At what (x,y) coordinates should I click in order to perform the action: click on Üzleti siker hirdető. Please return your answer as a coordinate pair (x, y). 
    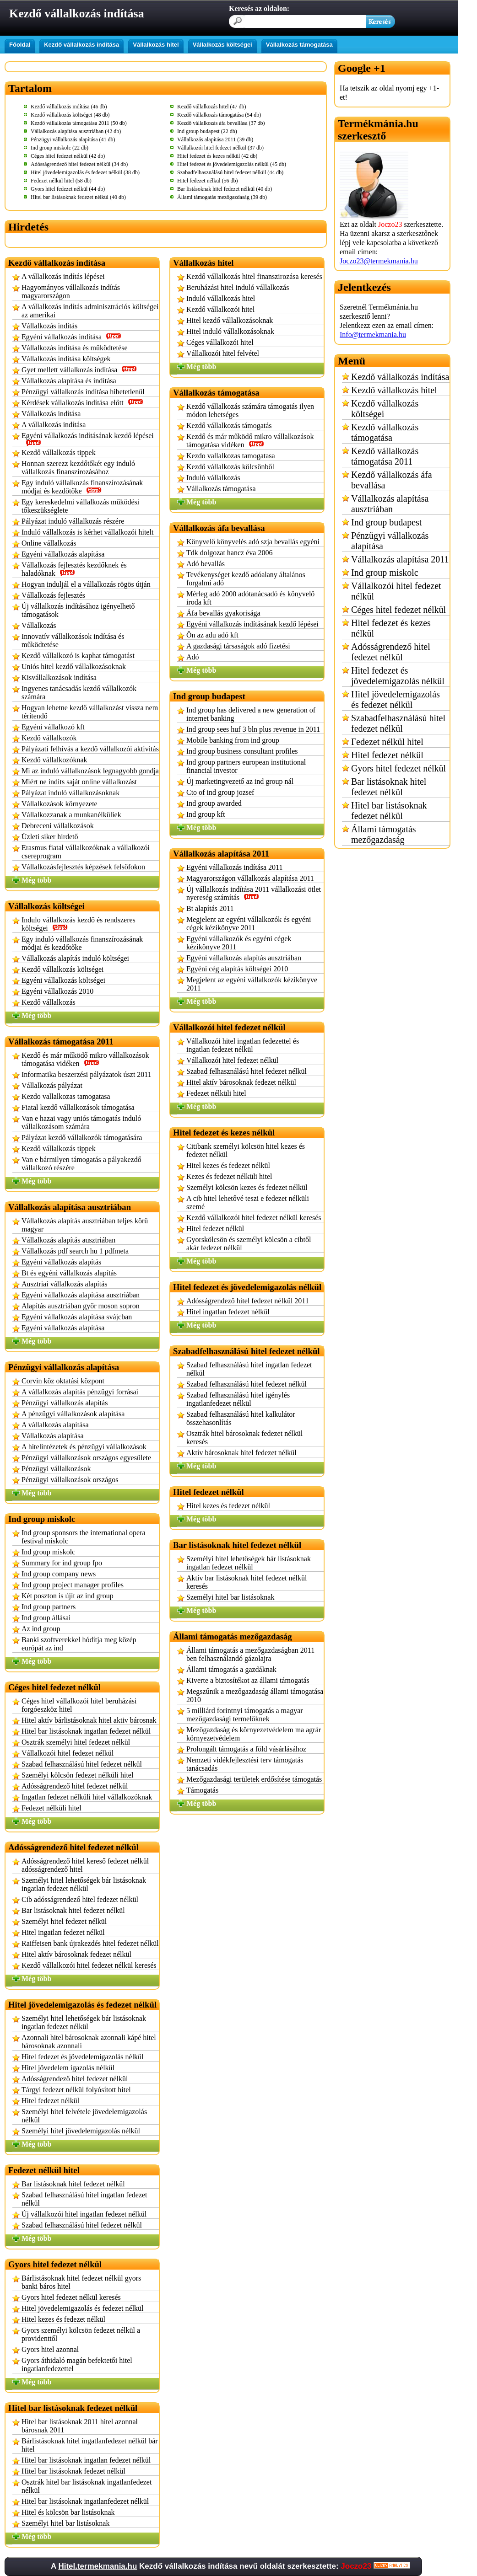
    Looking at the image, I should click on (50, 837).